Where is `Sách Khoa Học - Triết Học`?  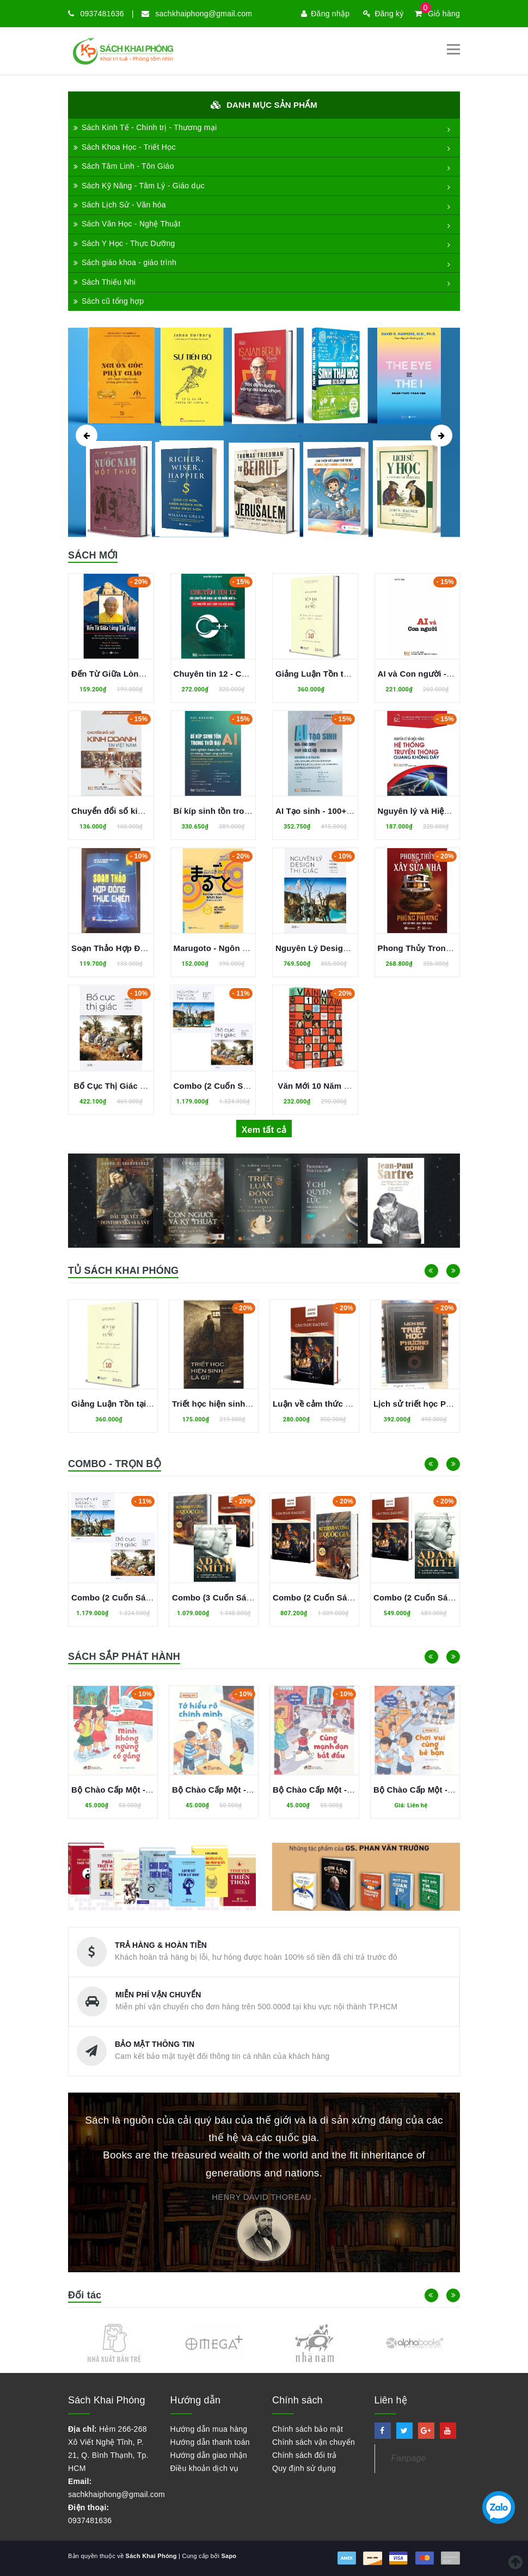
Sách Khoa Học - Triết Học is located at coordinates (124, 147).